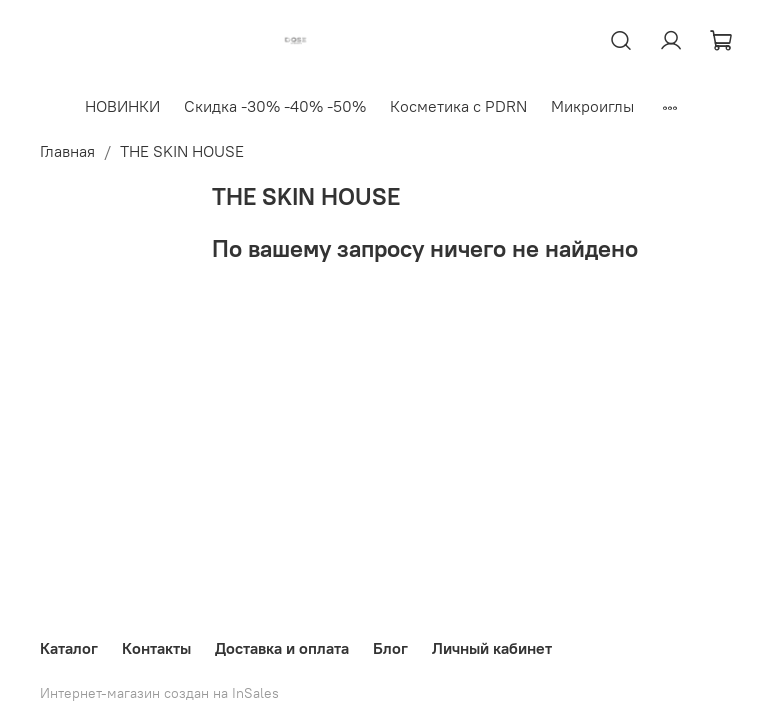 Image resolution: width=768 pixels, height=720 pixels. What do you see at coordinates (275, 106) in the screenshot?
I see `Скидка -30% -40% -50%` at bounding box center [275, 106].